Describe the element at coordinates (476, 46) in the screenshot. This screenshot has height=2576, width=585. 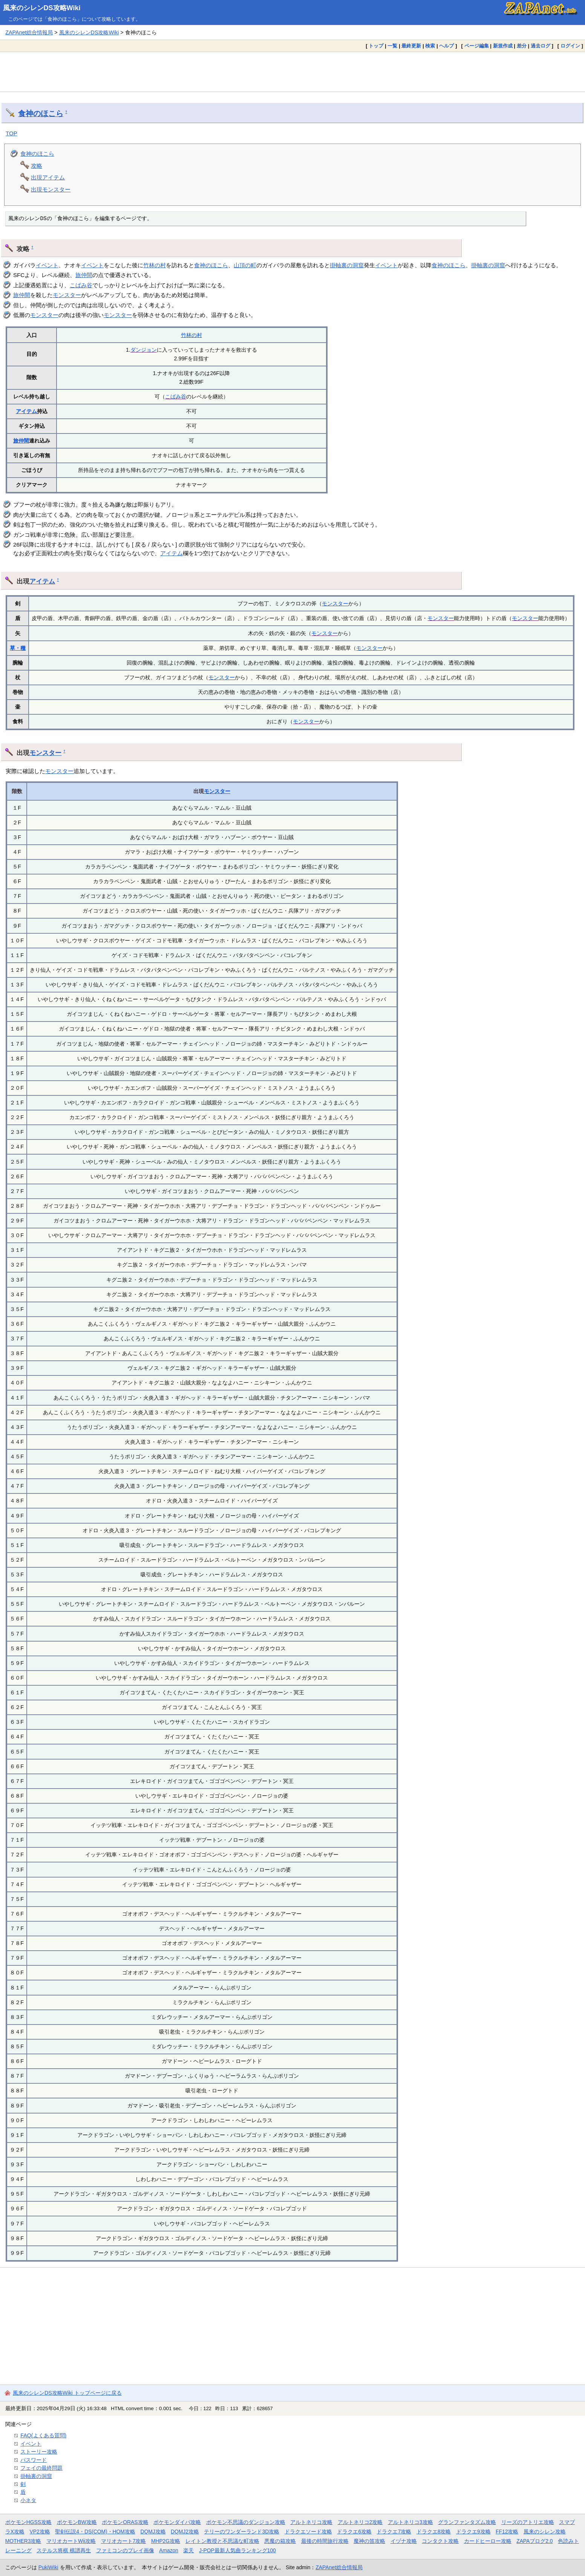
I see `ページ編集` at that location.